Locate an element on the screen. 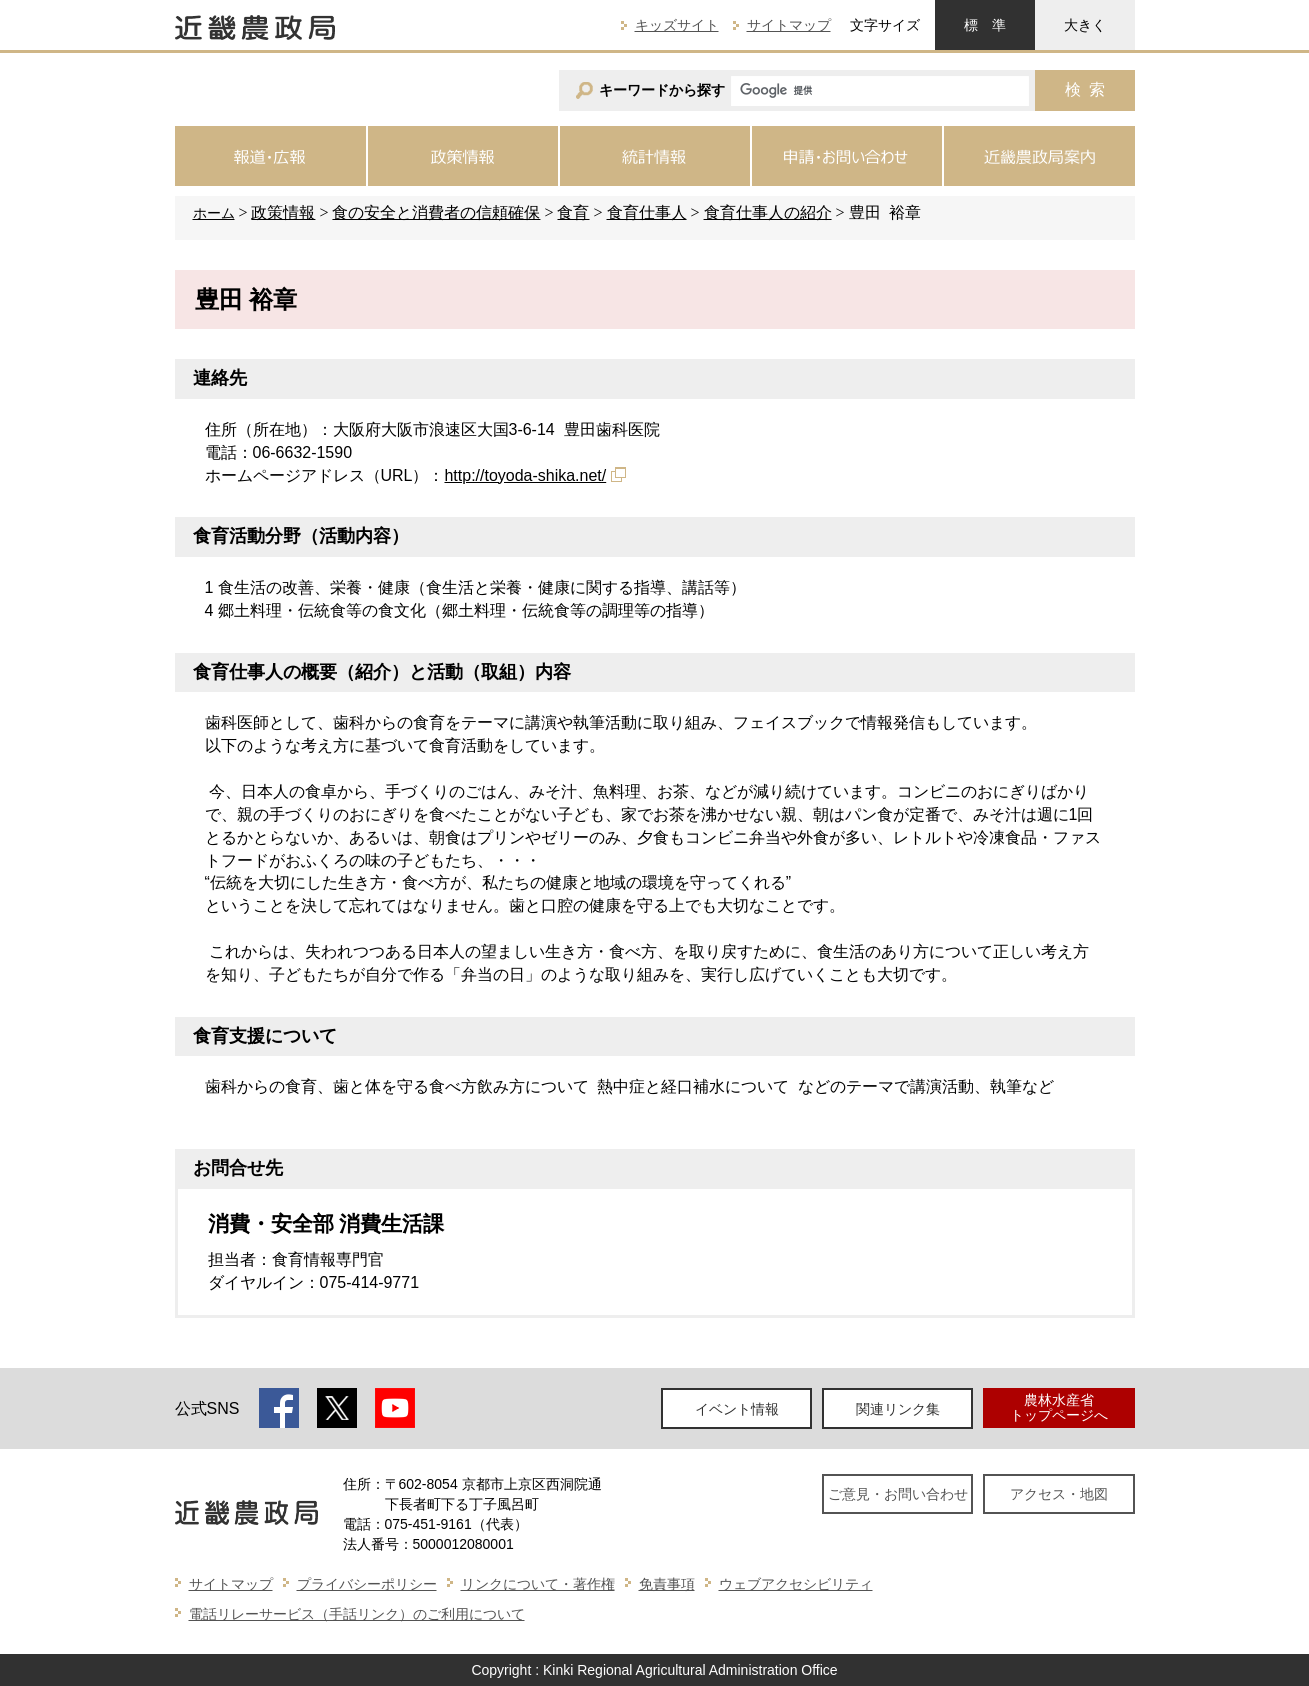 The width and height of the screenshot is (1309, 1686). アクセス・地図 is located at coordinates (1059, 1494).